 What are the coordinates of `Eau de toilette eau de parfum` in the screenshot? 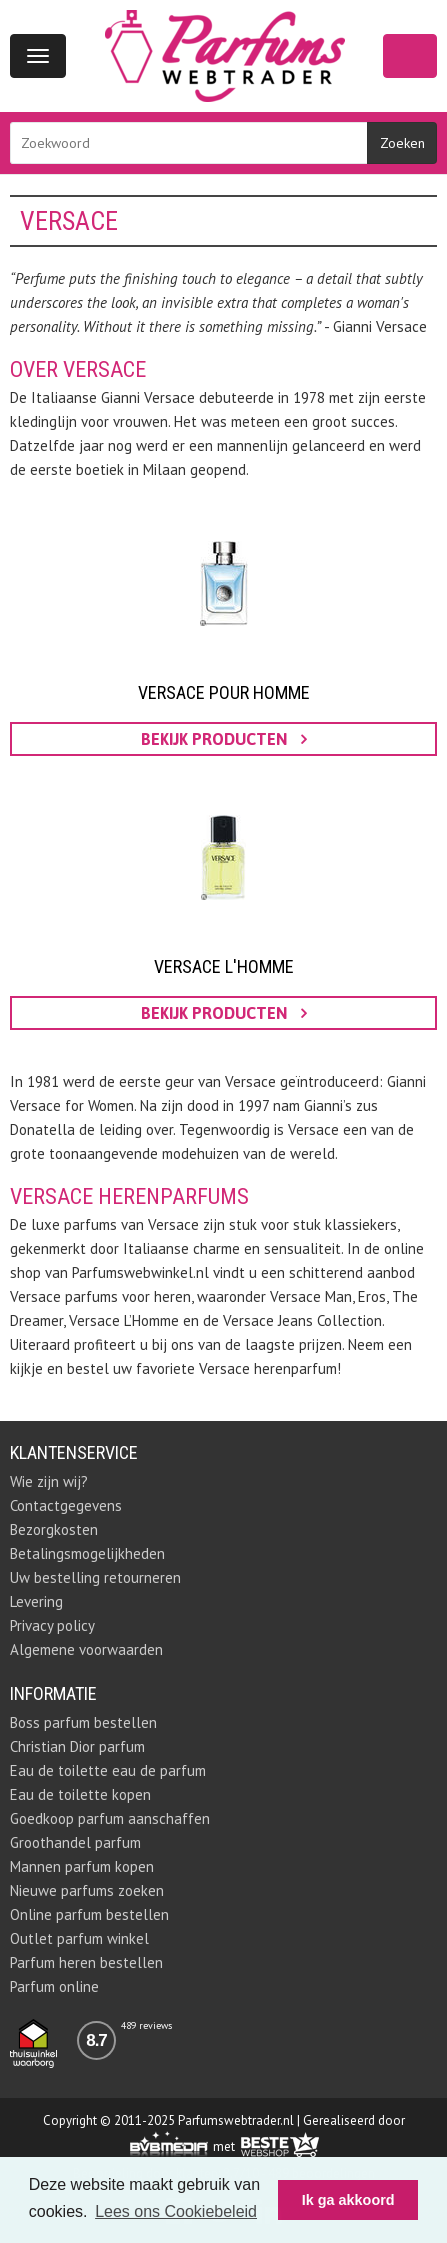 It's located at (108, 1770).